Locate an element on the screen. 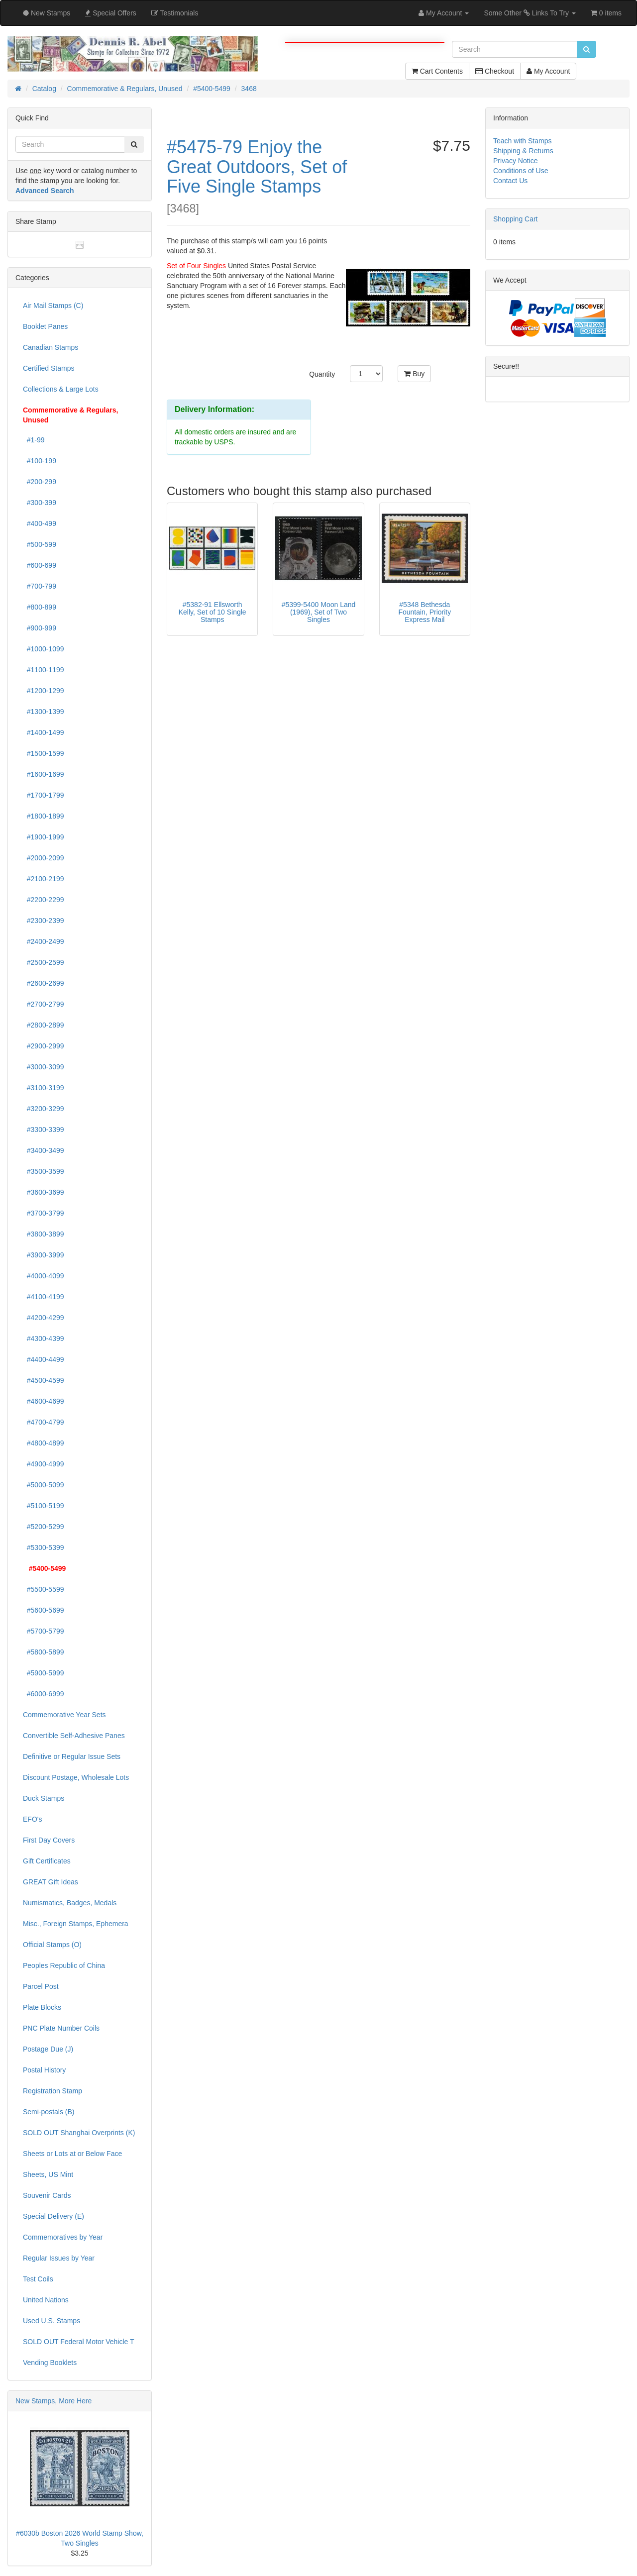 Image resolution: width=637 pixels, height=2576 pixels. #900-999 is located at coordinates (39, 628).